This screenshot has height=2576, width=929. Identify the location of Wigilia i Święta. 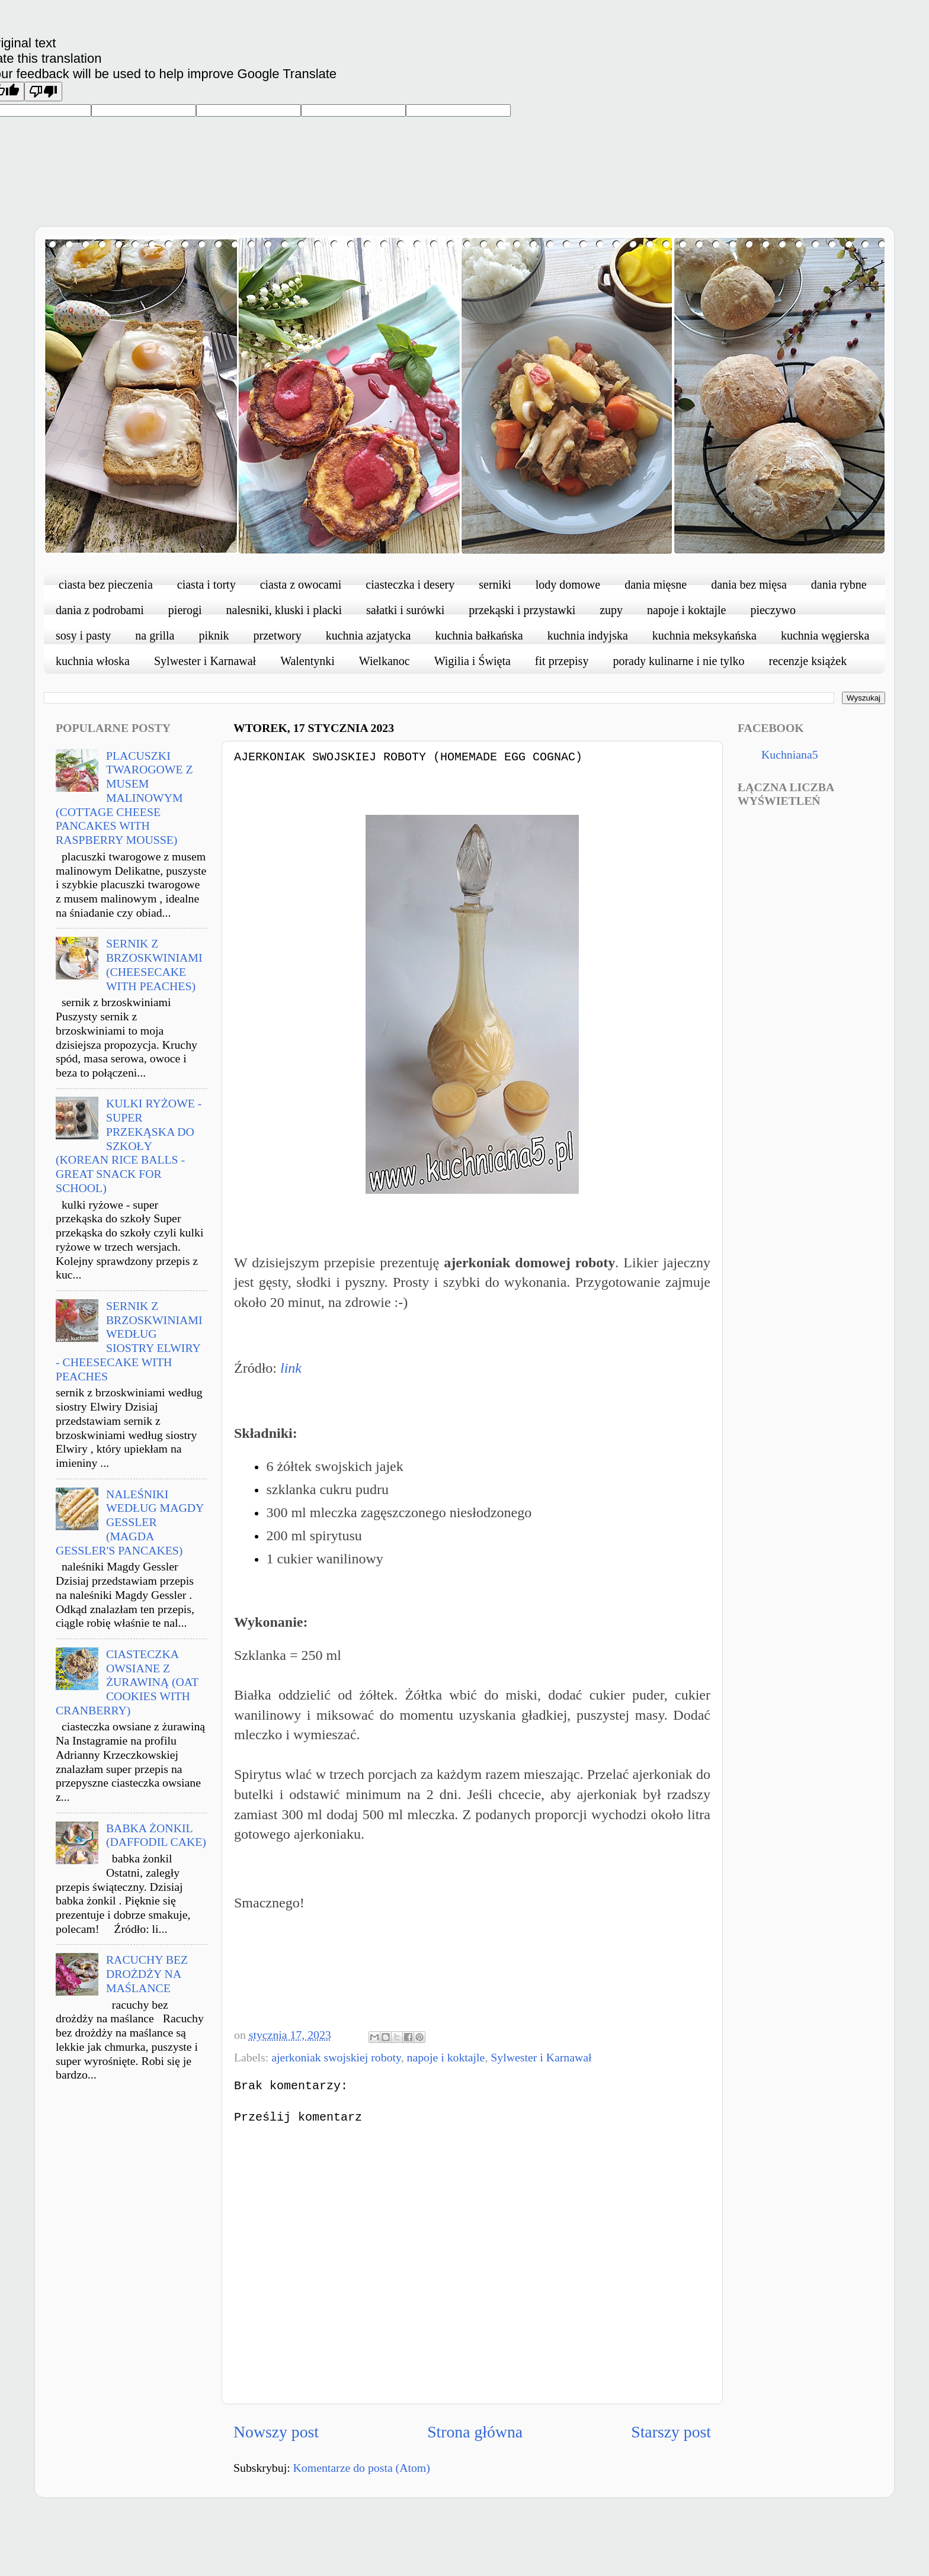
(472, 660).